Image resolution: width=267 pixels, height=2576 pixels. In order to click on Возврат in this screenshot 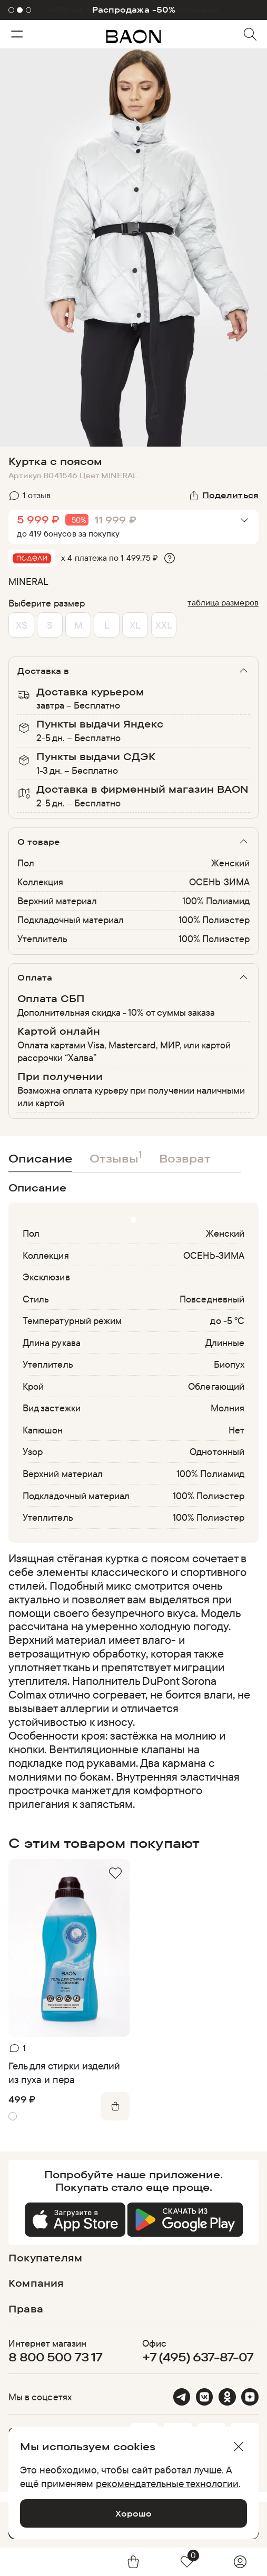, I will do `click(185, 1158)`.